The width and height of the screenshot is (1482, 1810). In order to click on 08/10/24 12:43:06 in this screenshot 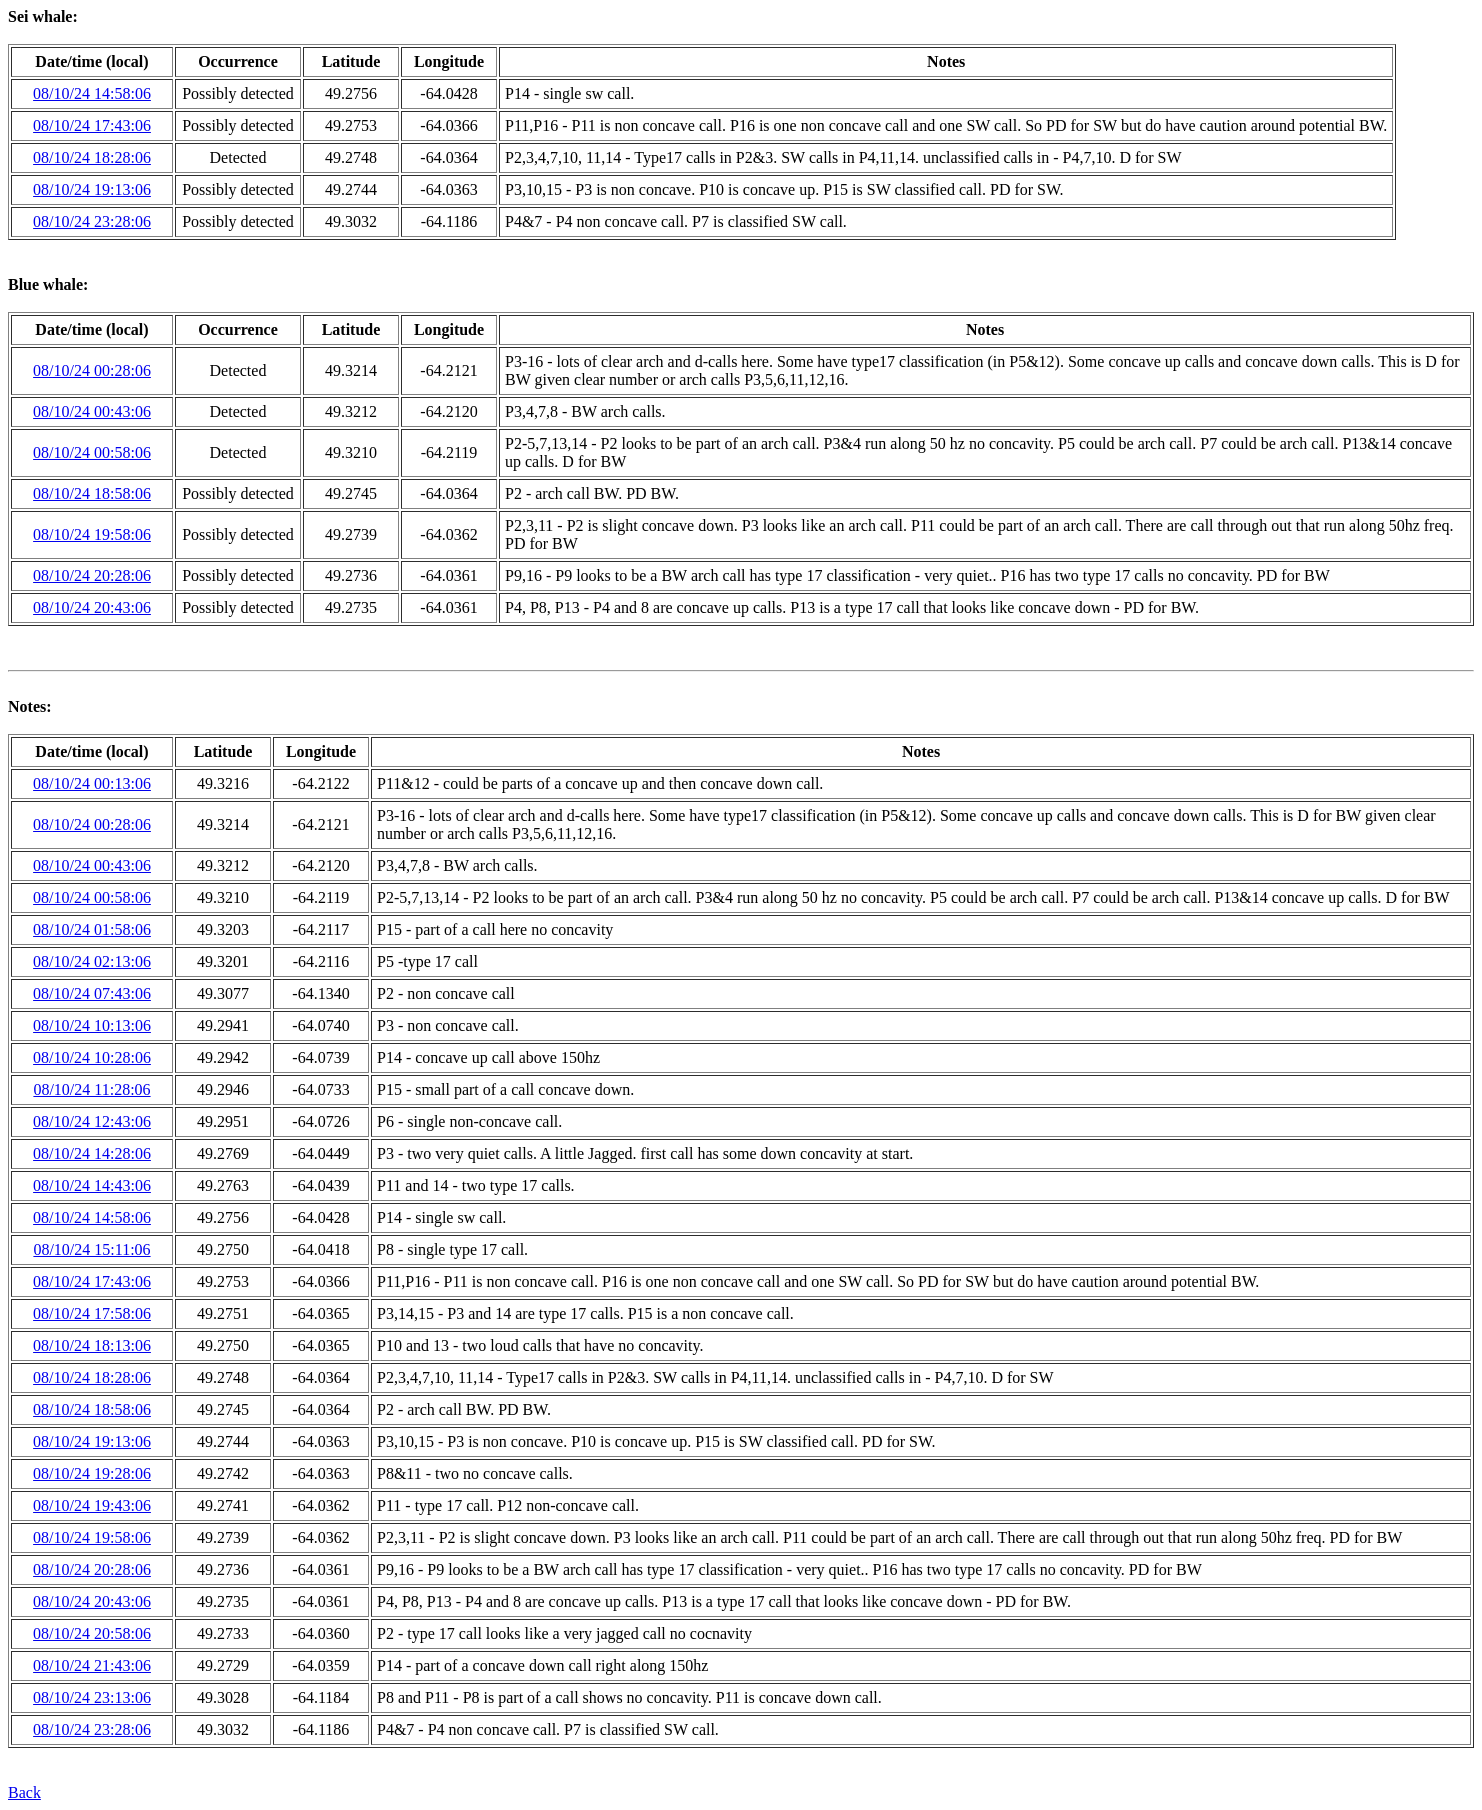, I will do `click(92, 1121)`.